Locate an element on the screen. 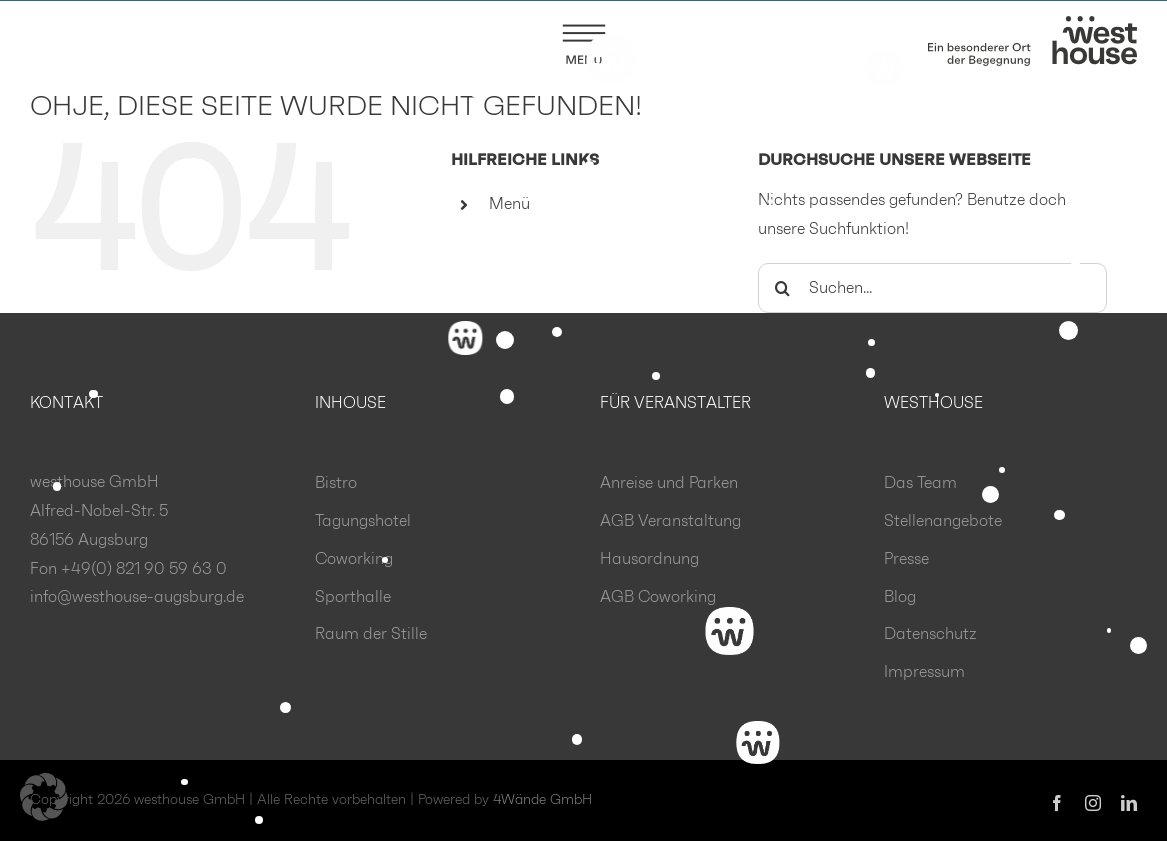 The image size is (1167, 841). [button] is located at coordinates (44, 797).